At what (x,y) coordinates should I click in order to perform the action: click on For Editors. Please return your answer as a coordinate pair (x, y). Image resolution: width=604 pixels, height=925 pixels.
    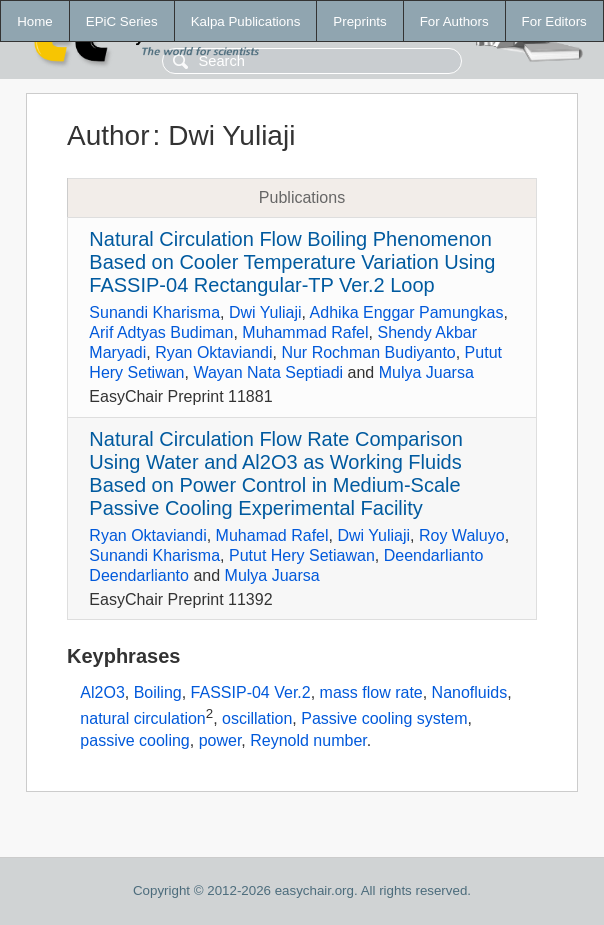
    Looking at the image, I should click on (554, 21).